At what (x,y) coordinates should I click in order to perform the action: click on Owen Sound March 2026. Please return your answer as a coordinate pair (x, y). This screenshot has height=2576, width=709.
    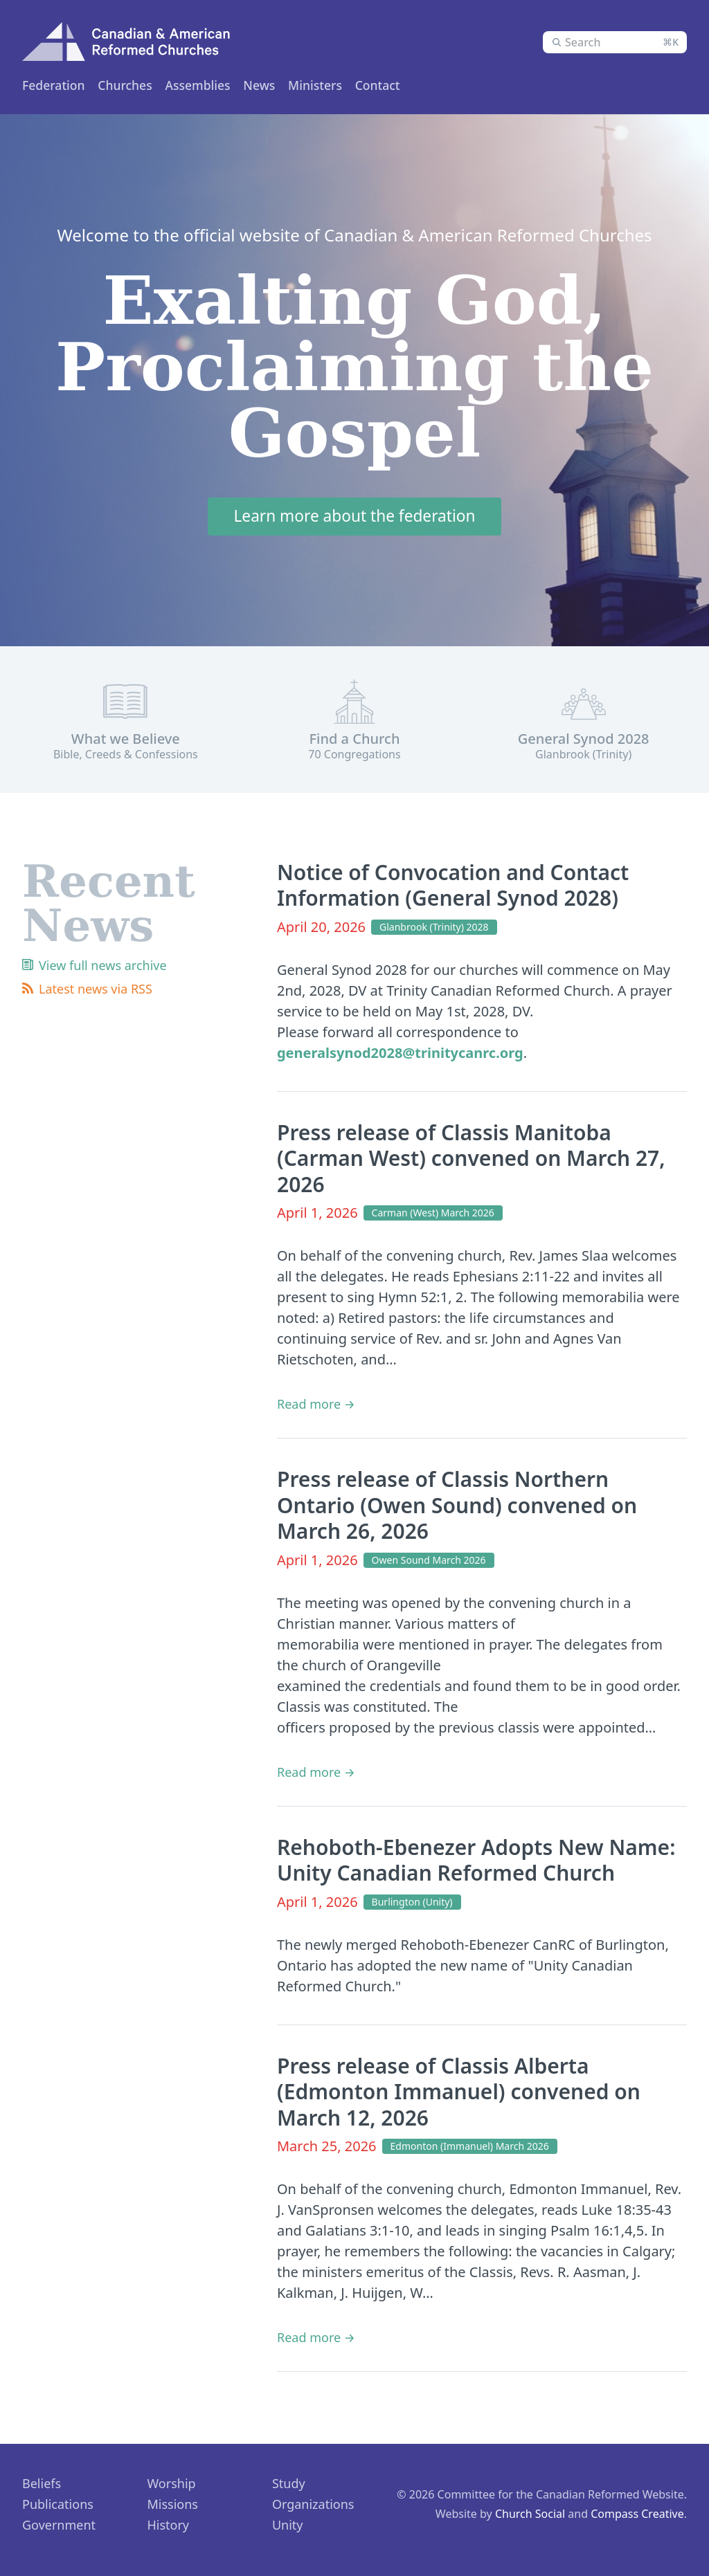
    Looking at the image, I should click on (429, 1562).